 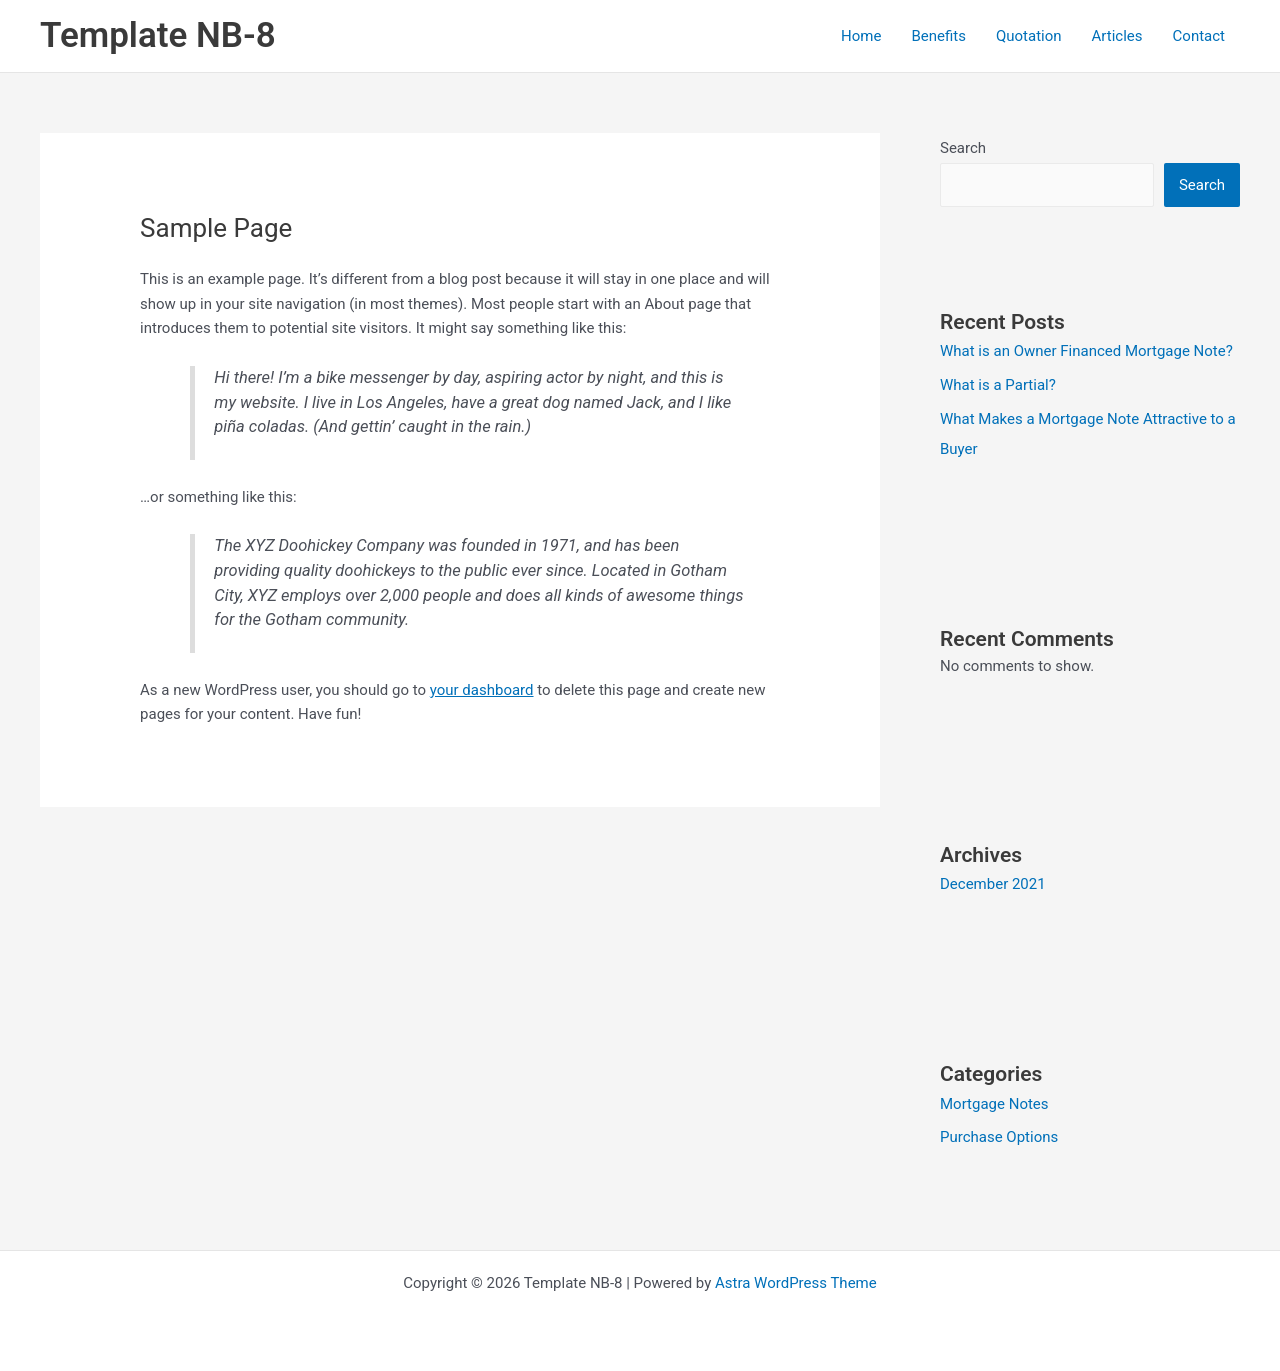 What do you see at coordinates (938, 36) in the screenshot?
I see `Benefits` at bounding box center [938, 36].